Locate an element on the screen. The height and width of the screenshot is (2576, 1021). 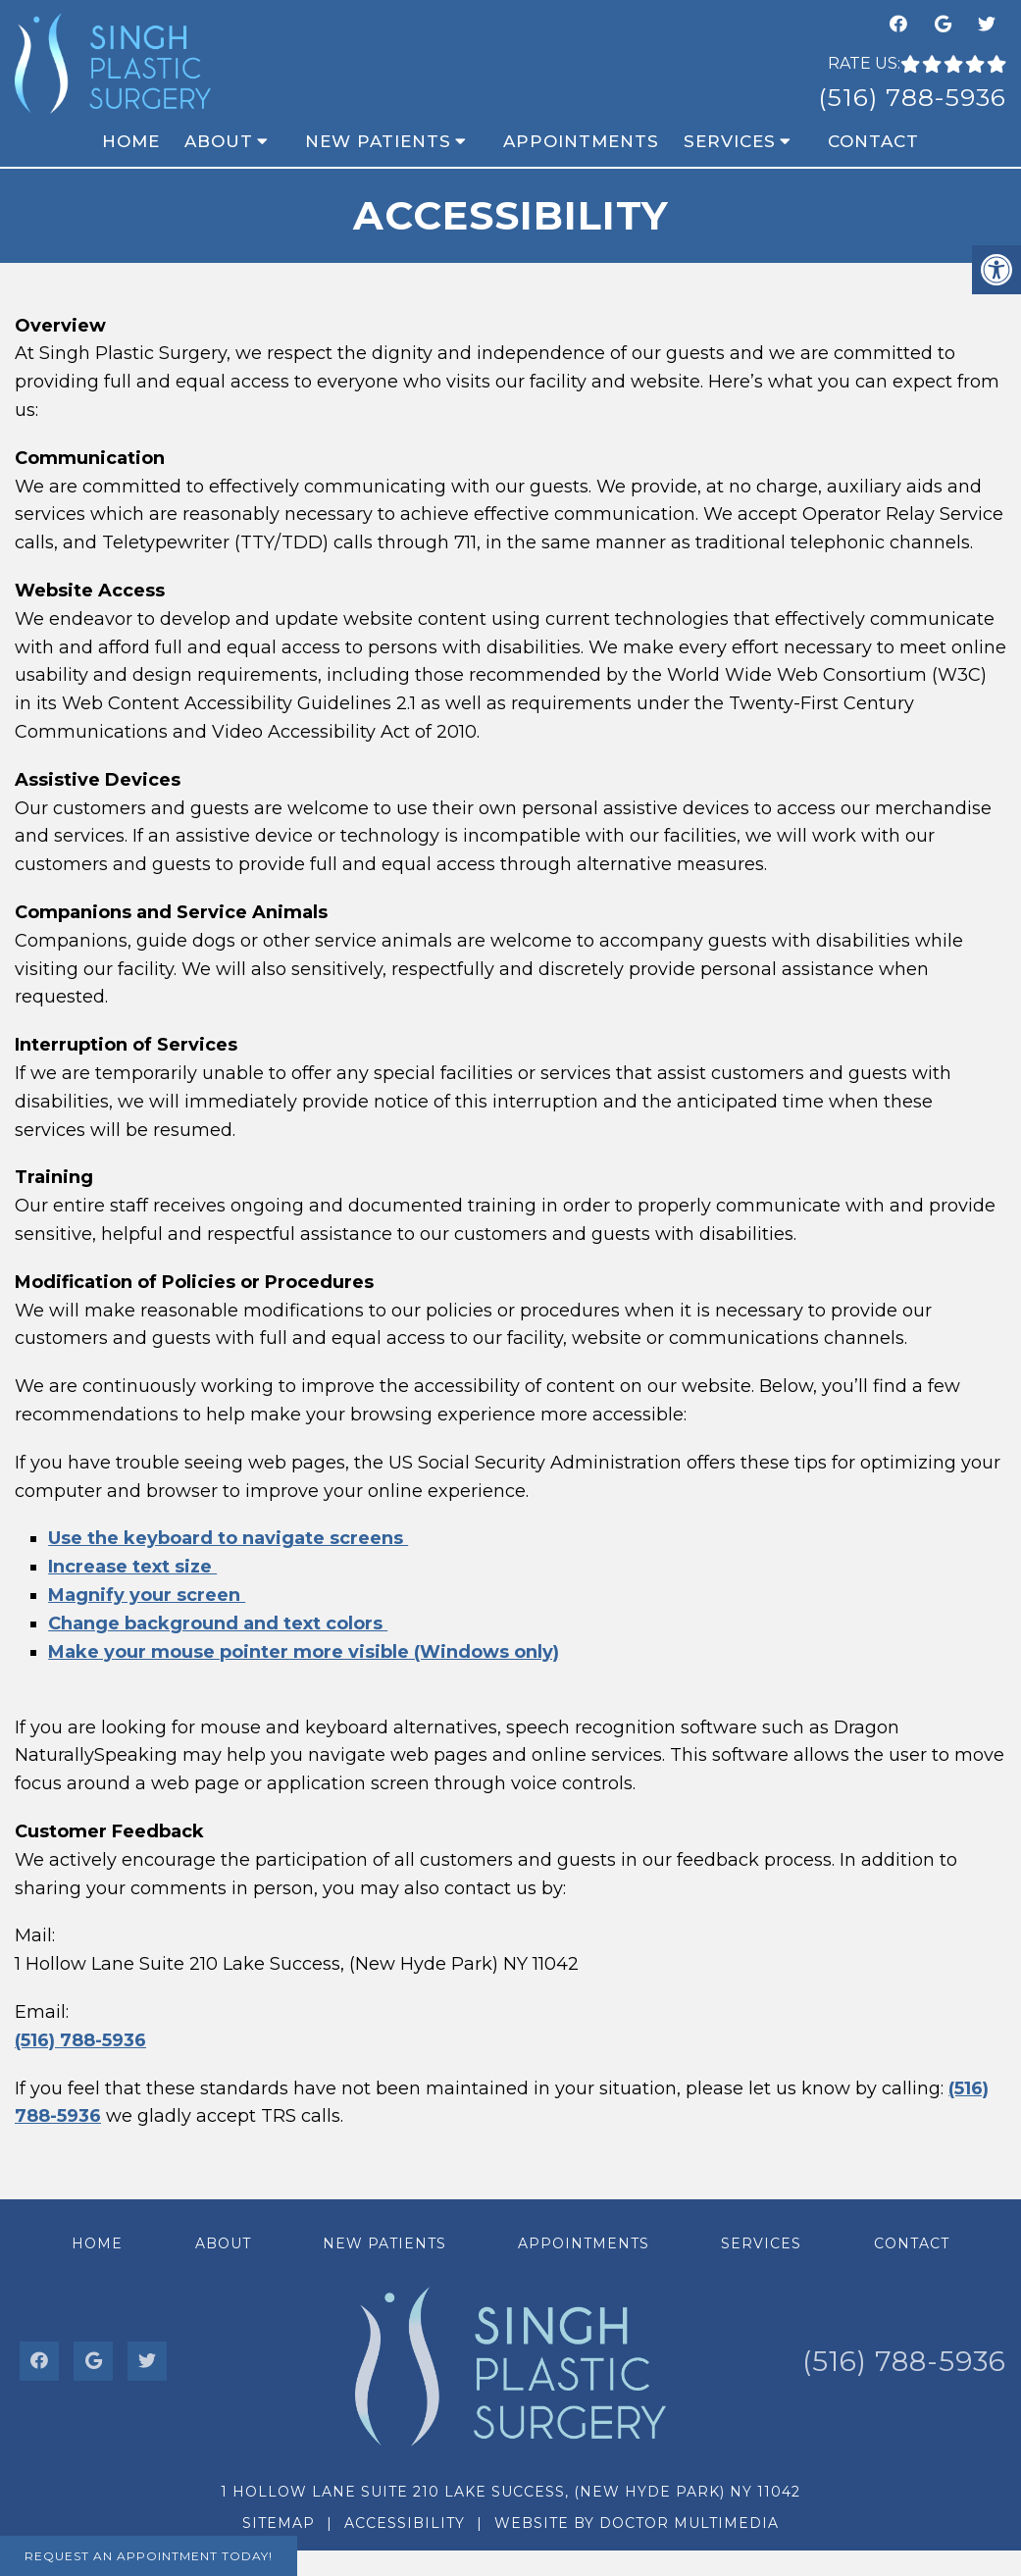
Sitemap is located at coordinates (278, 2523).